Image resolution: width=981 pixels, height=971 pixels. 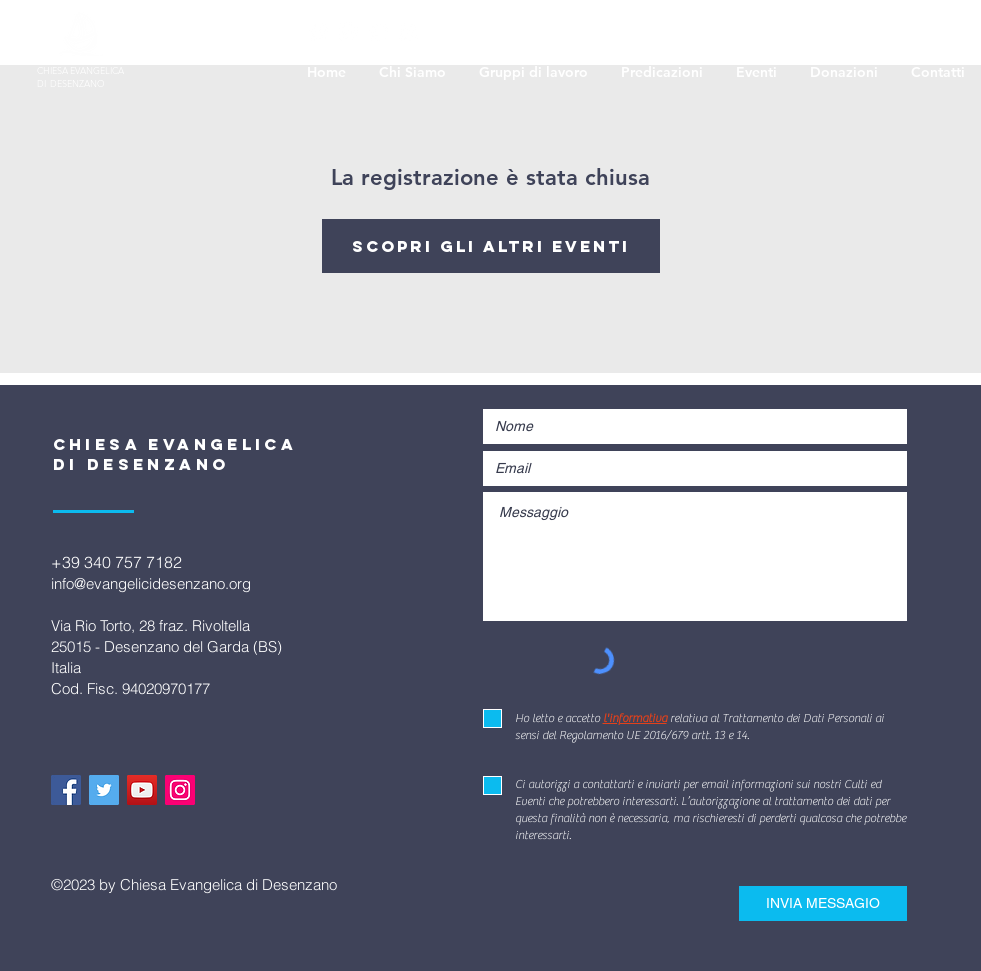 What do you see at coordinates (66, 790) in the screenshot?
I see `[Facebook Icona sociale]` at bounding box center [66, 790].